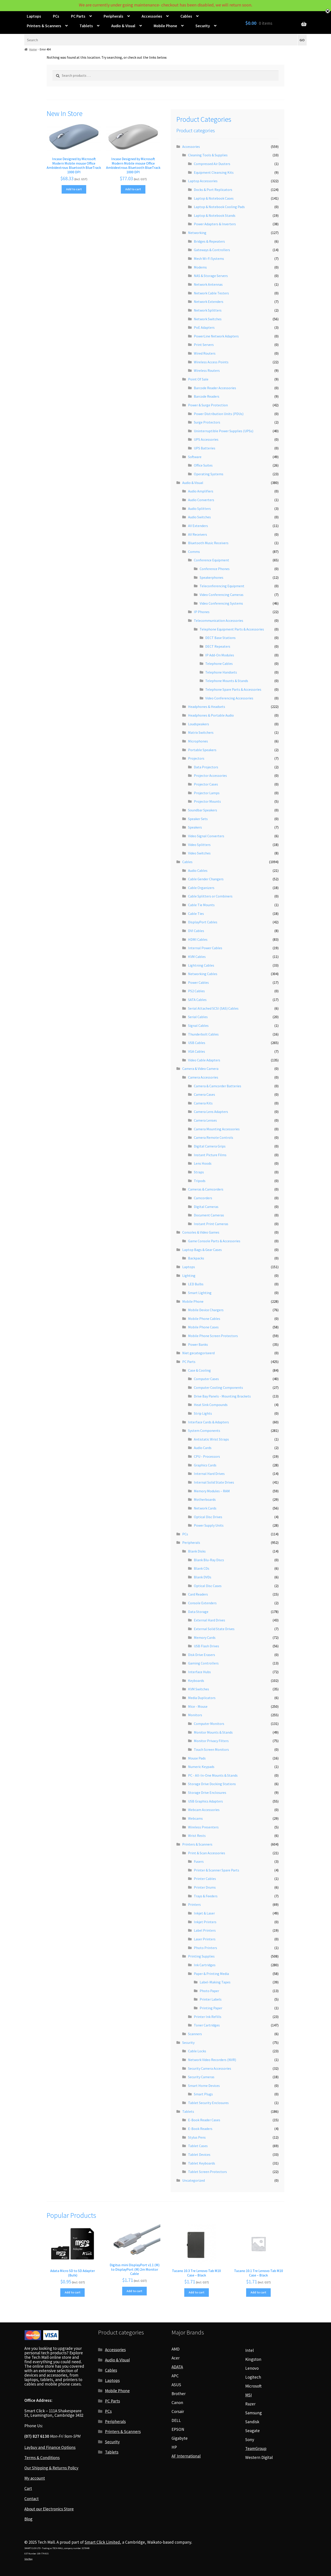 Image resolution: width=331 pixels, height=2576 pixels. Describe the element at coordinates (213, 1008) in the screenshot. I see `Serial Attached SCSI (SAS) Cables` at that location.